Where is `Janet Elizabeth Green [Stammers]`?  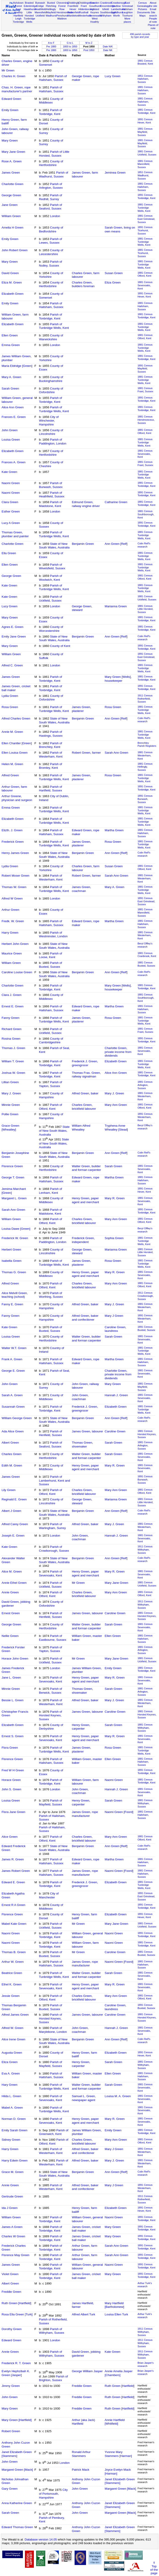
Janet Elizabeth Green [Stammers] is located at coordinates (17, 2454).